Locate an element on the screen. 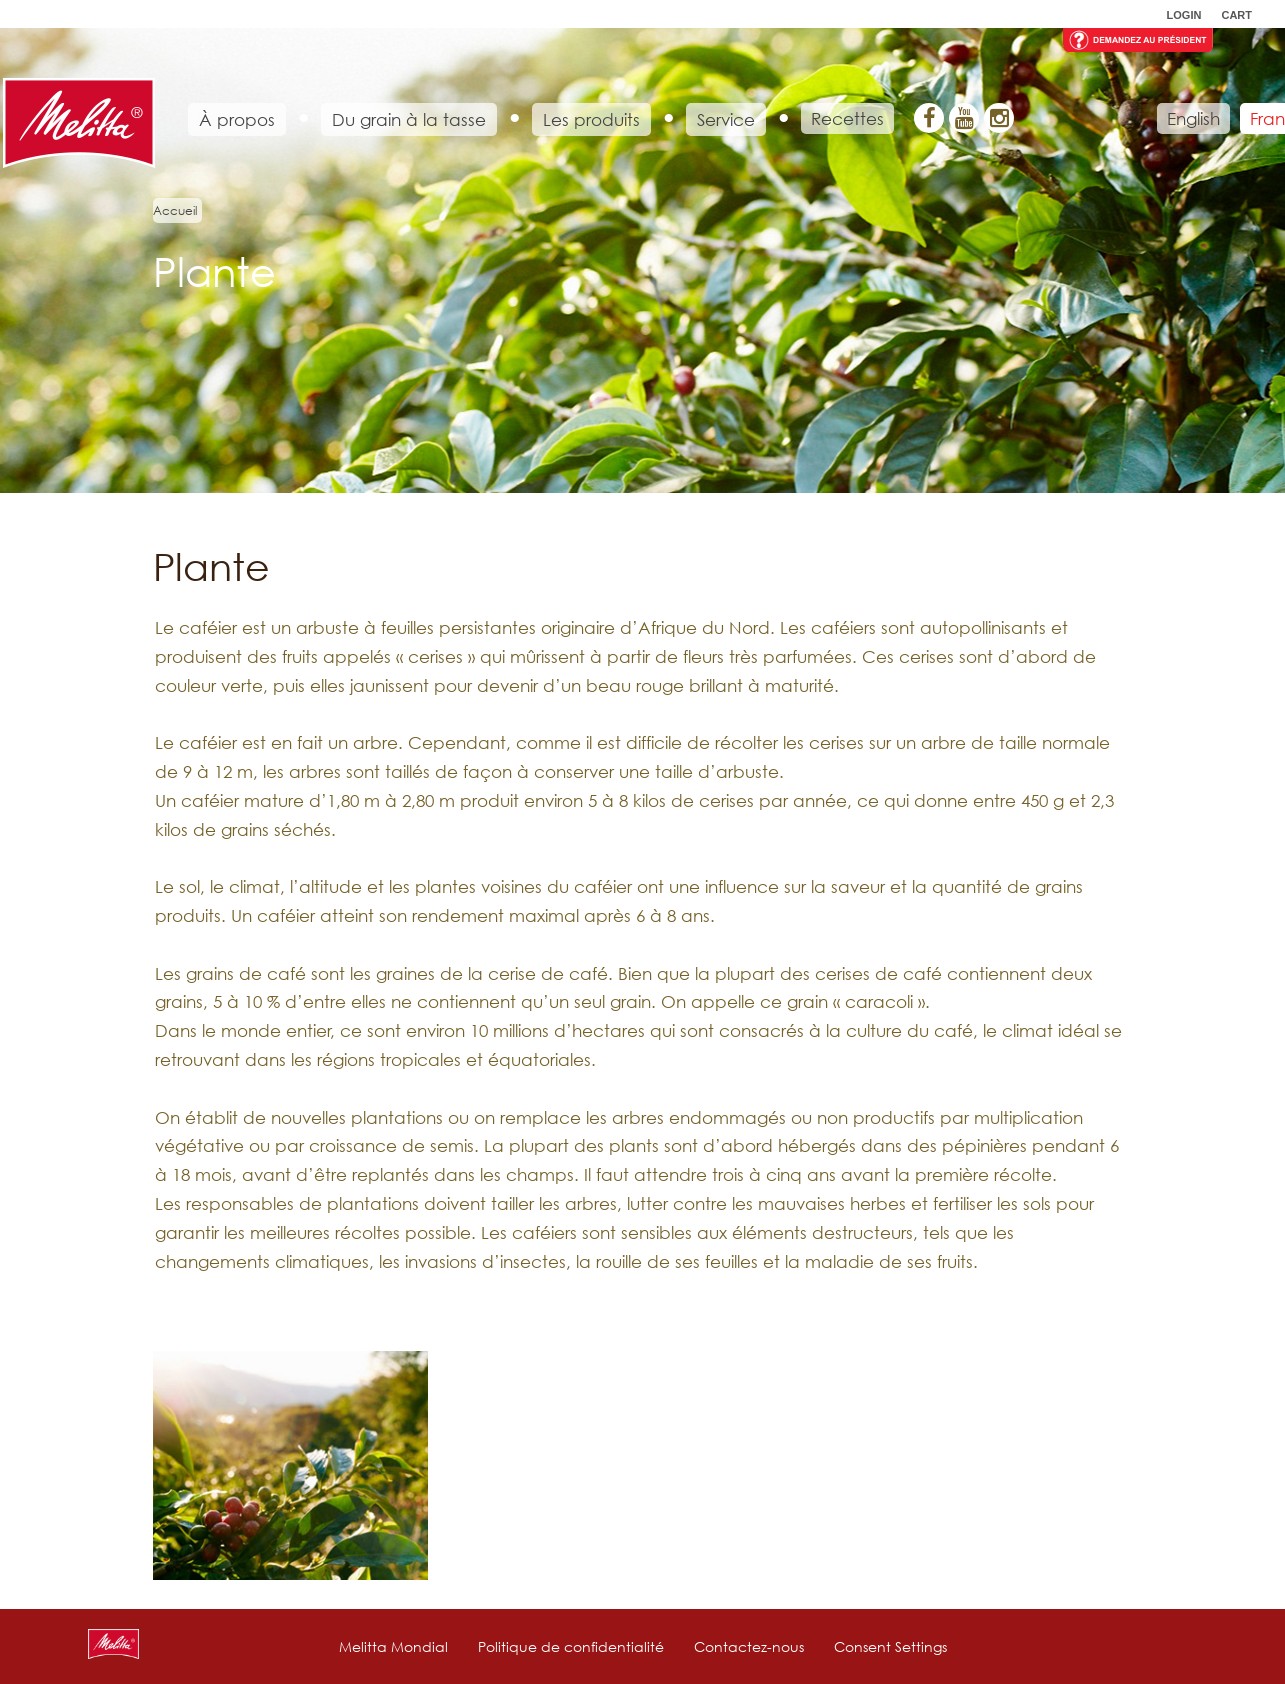  Les produits is located at coordinates (591, 119).